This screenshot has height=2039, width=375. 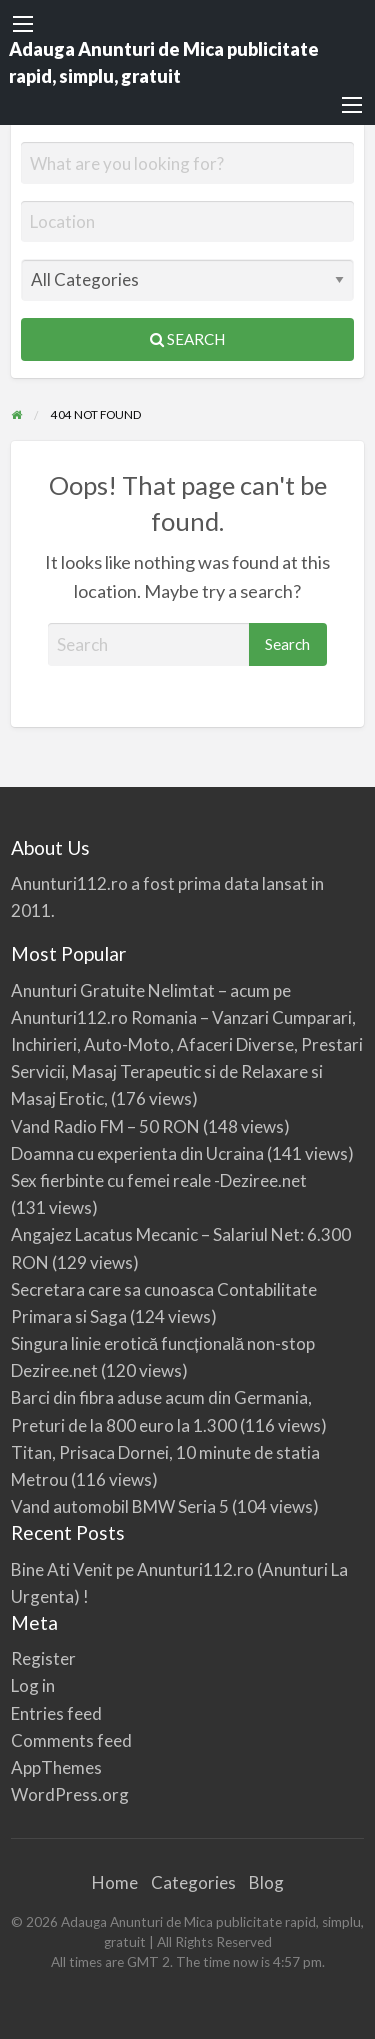 What do you see at coordinates (266, 1882) in the screenshot?
I see `Blog` at bounding box center [266, 1882].